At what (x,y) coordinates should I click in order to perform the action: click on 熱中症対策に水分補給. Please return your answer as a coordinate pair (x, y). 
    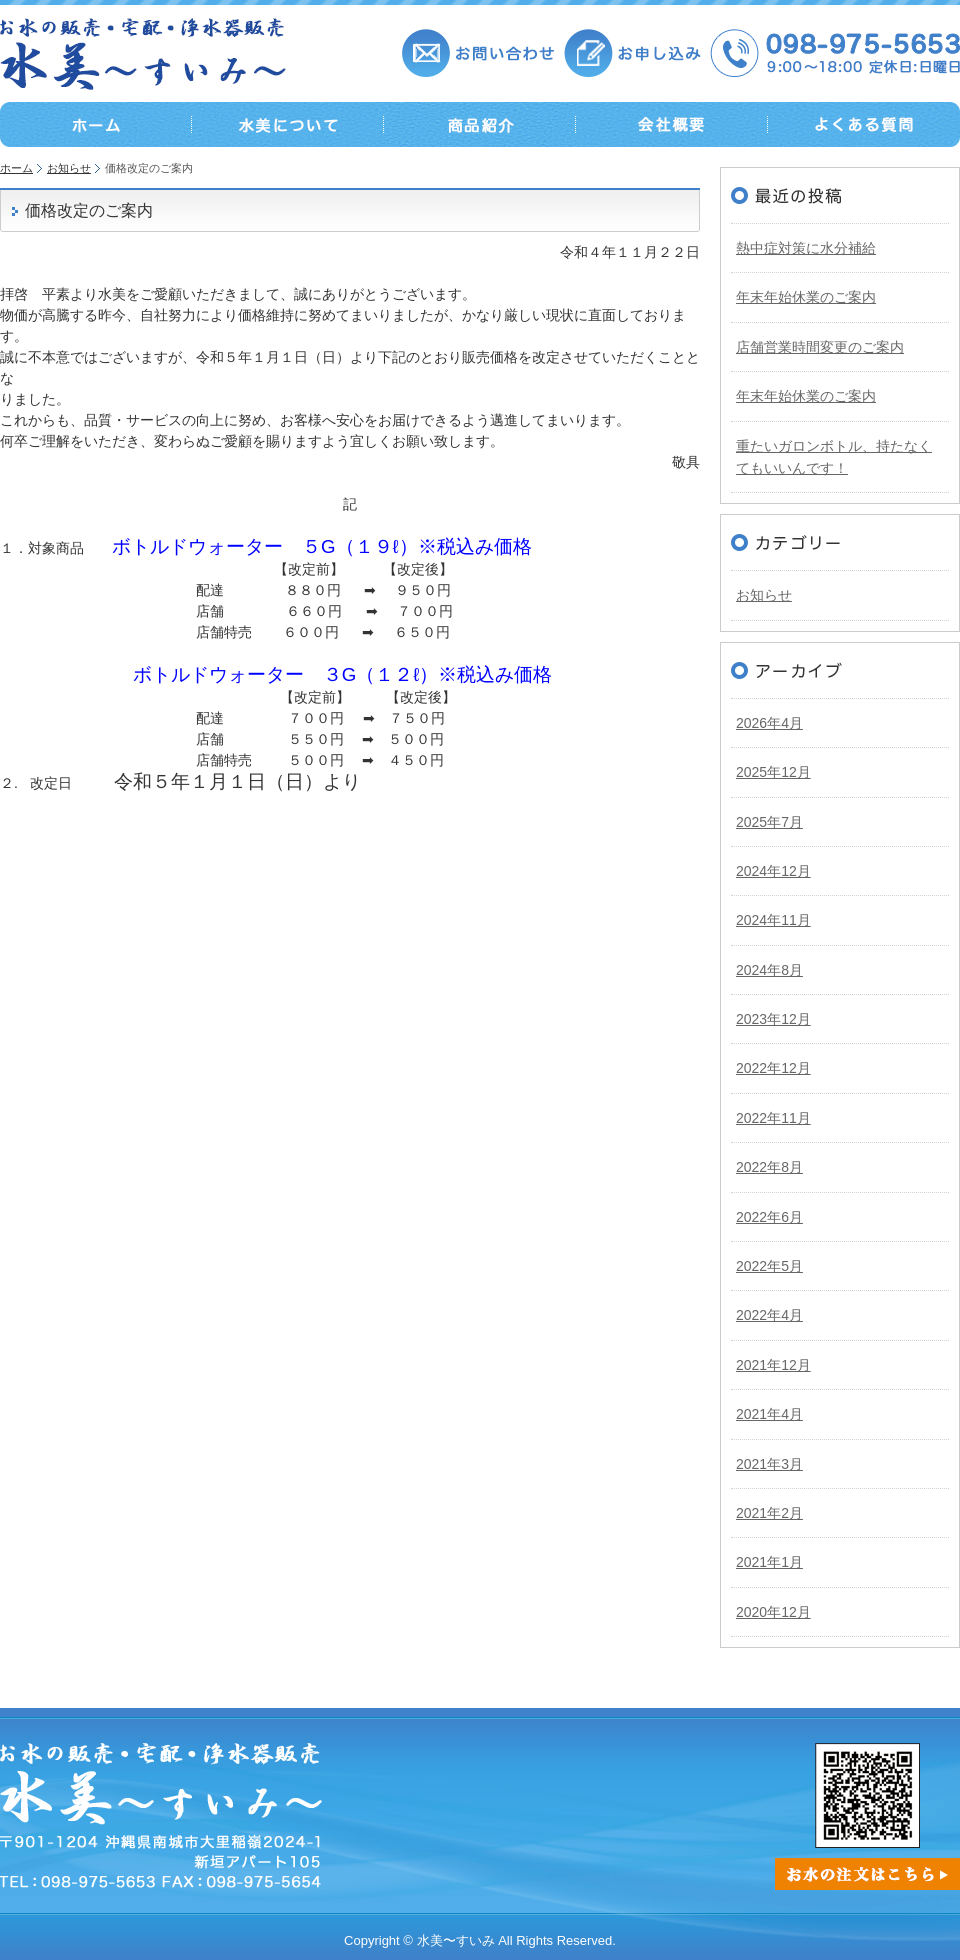
    Looking at the image, I should click on (806, 248).